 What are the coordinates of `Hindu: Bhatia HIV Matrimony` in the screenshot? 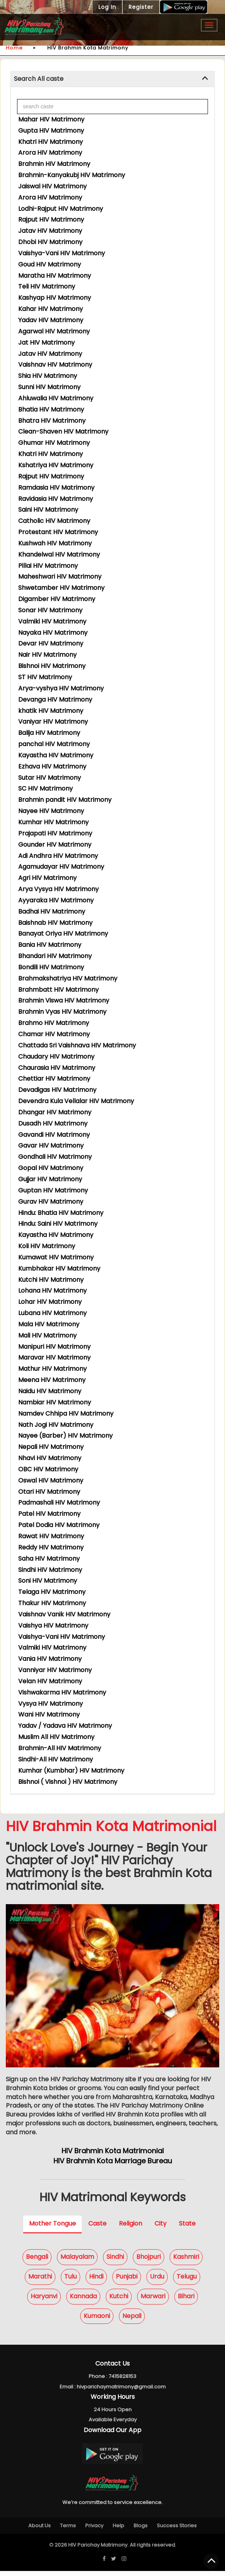 It's located at (60, 1212).